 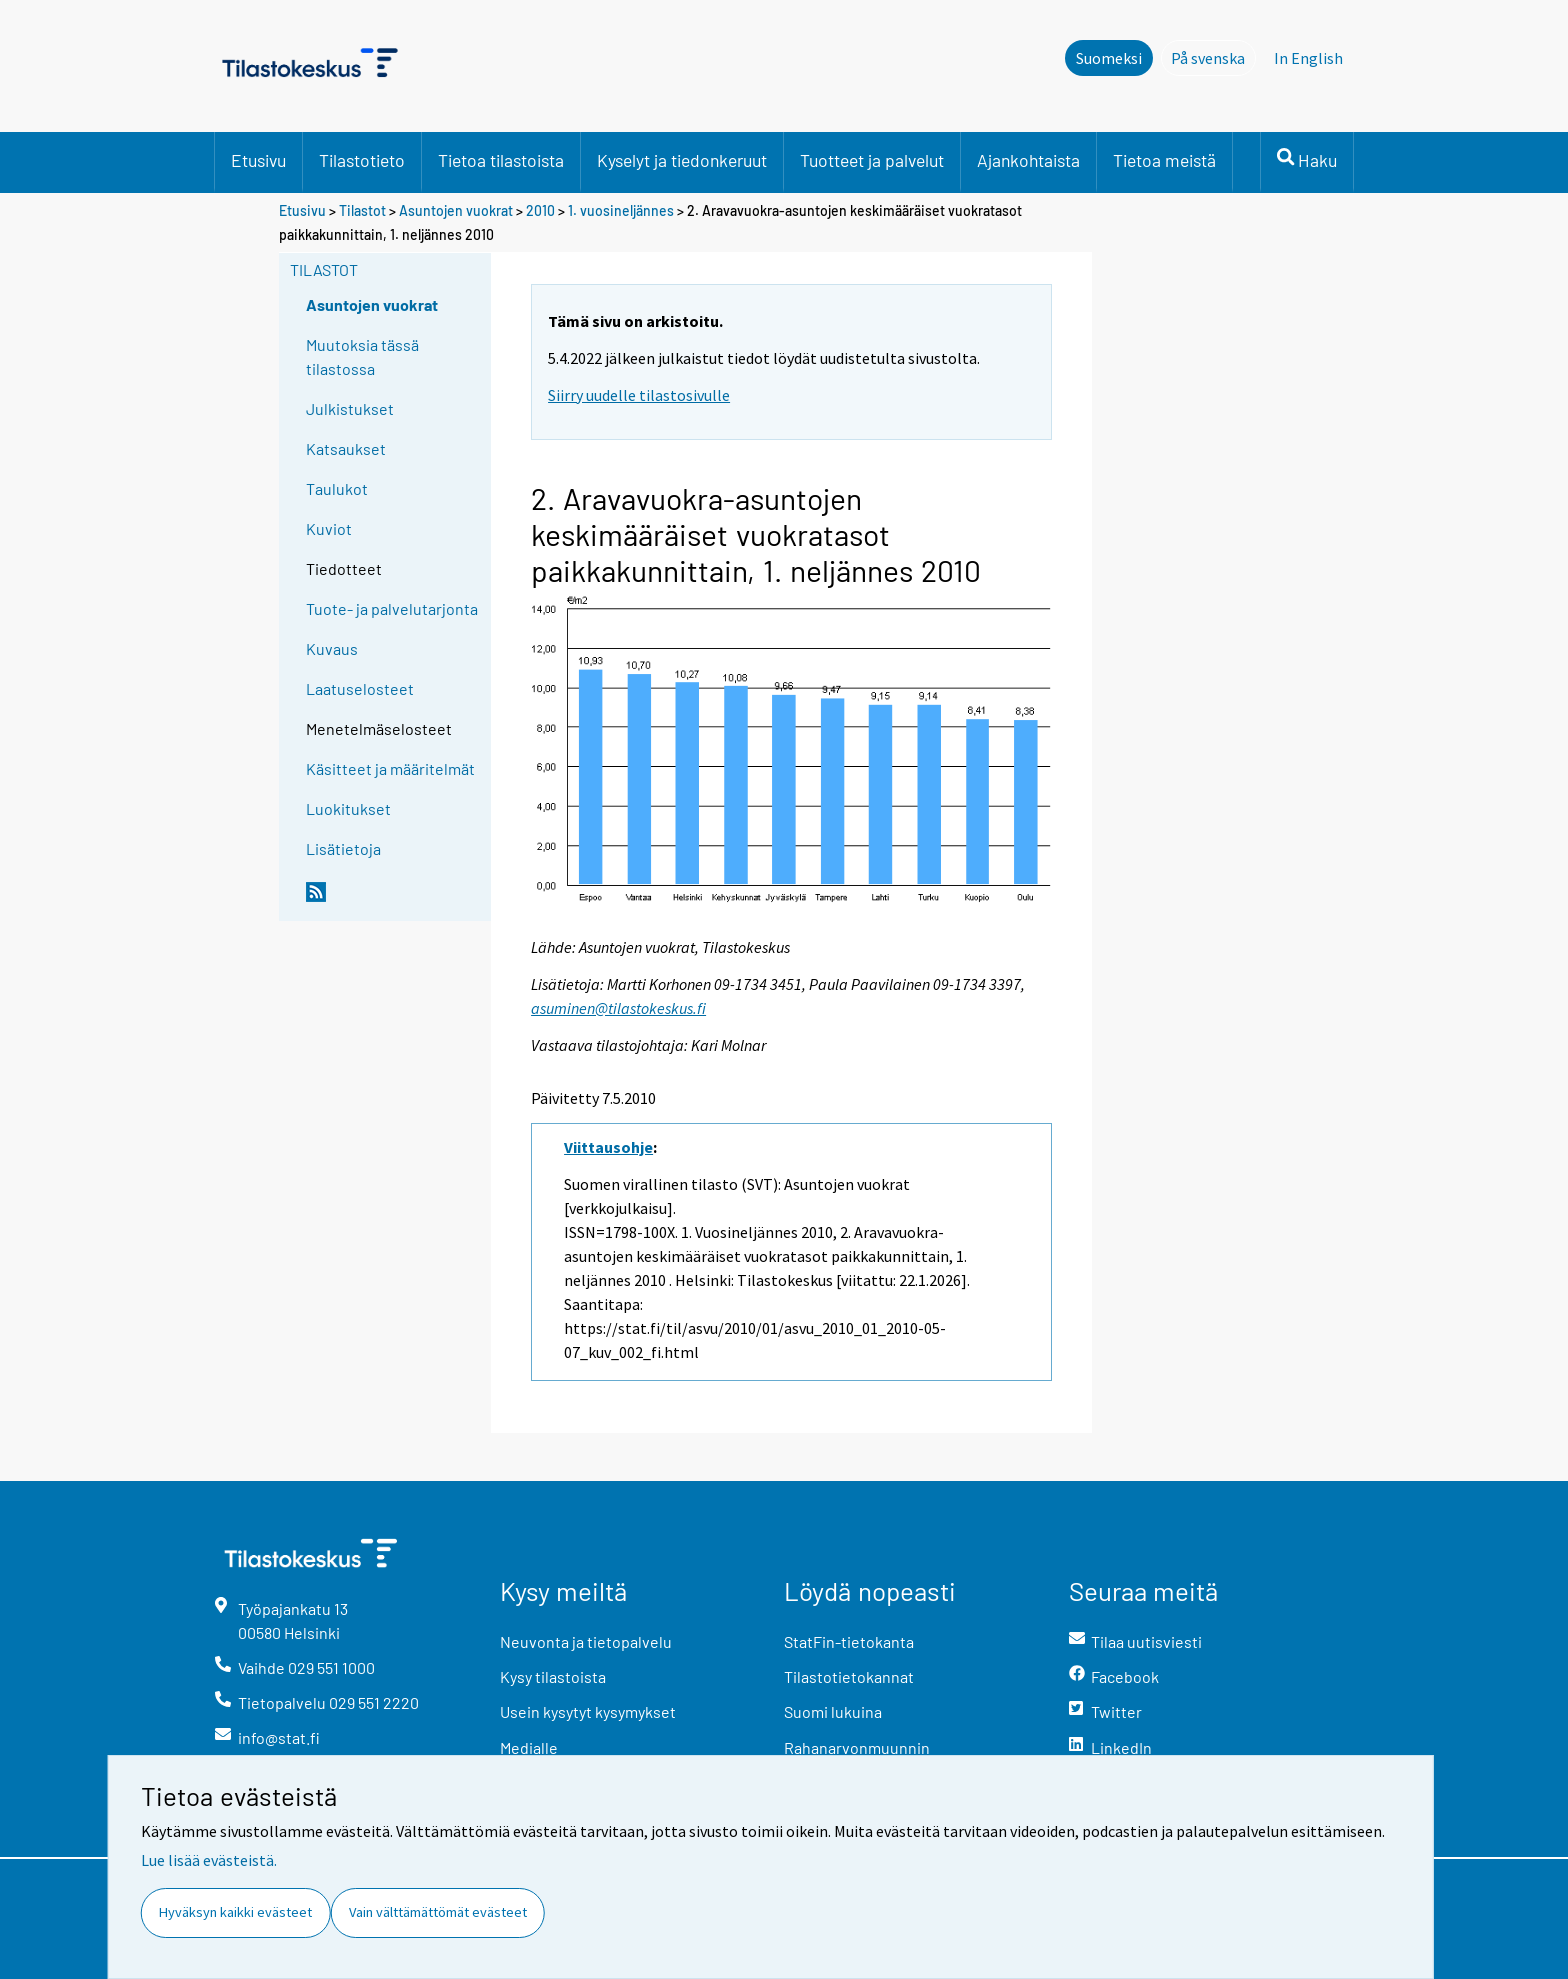 What do you see at coordinates (362, 210) in the screenshot?
I see `Tilastot` at bounding box center [362, 210].